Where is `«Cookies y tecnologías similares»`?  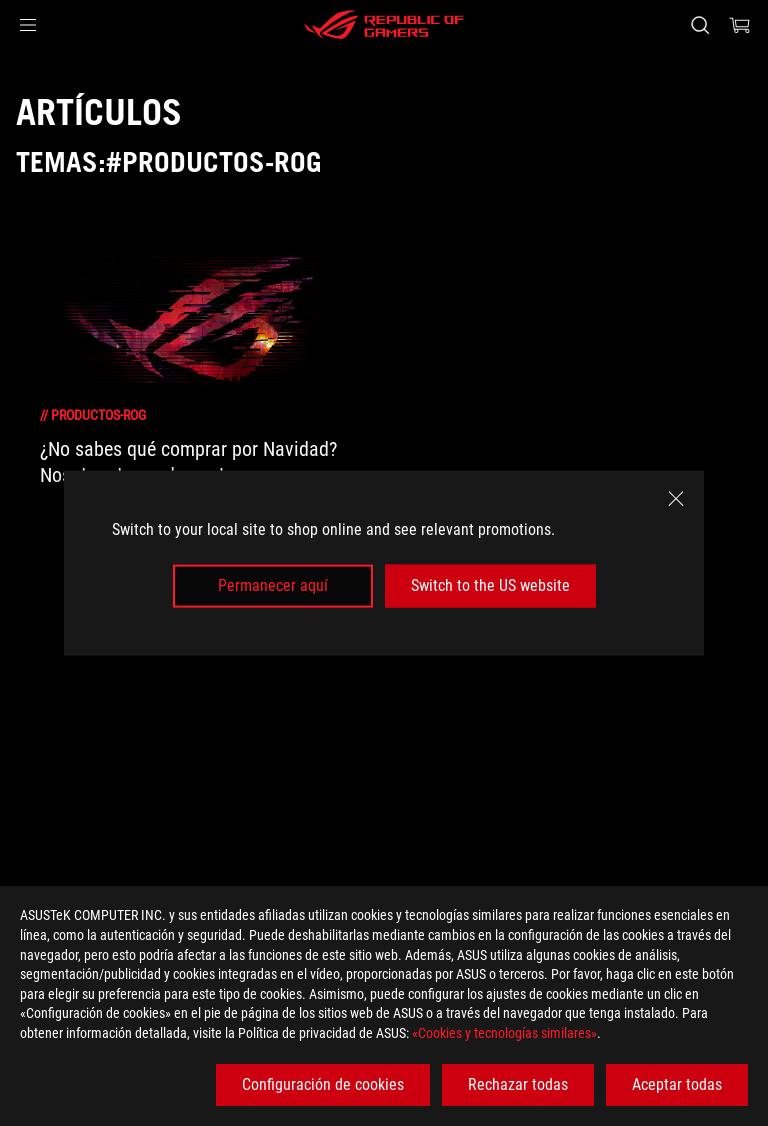 «Cookies y tecnologías similares» is located at coordinates (504, 1033).